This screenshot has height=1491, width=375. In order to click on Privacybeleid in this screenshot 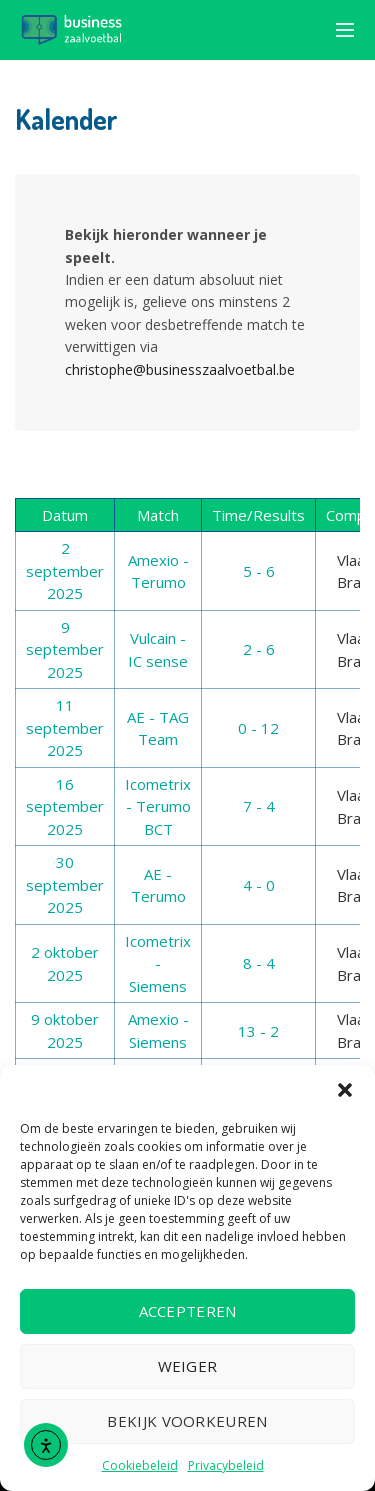, I will do `click(226, 1465)`.